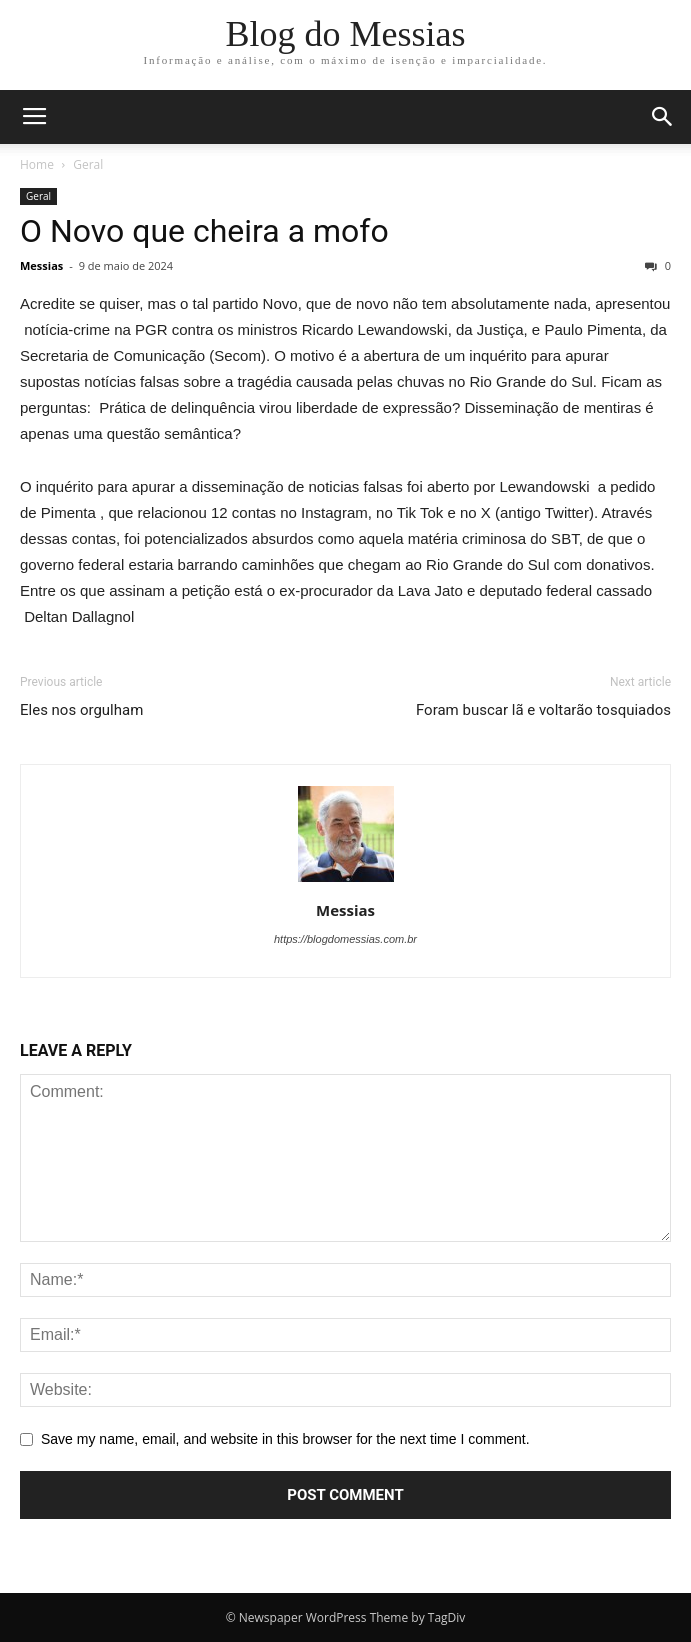  I want to click on Messias, so click(41, 265).